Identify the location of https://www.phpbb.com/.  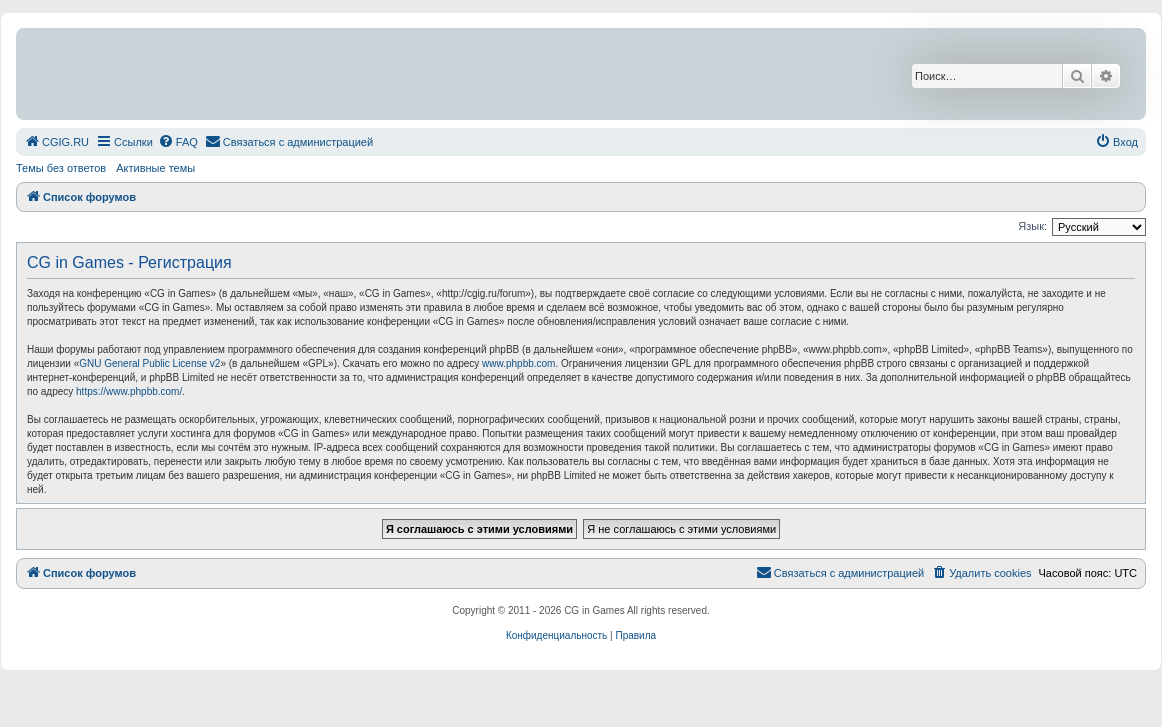
(129, 391).